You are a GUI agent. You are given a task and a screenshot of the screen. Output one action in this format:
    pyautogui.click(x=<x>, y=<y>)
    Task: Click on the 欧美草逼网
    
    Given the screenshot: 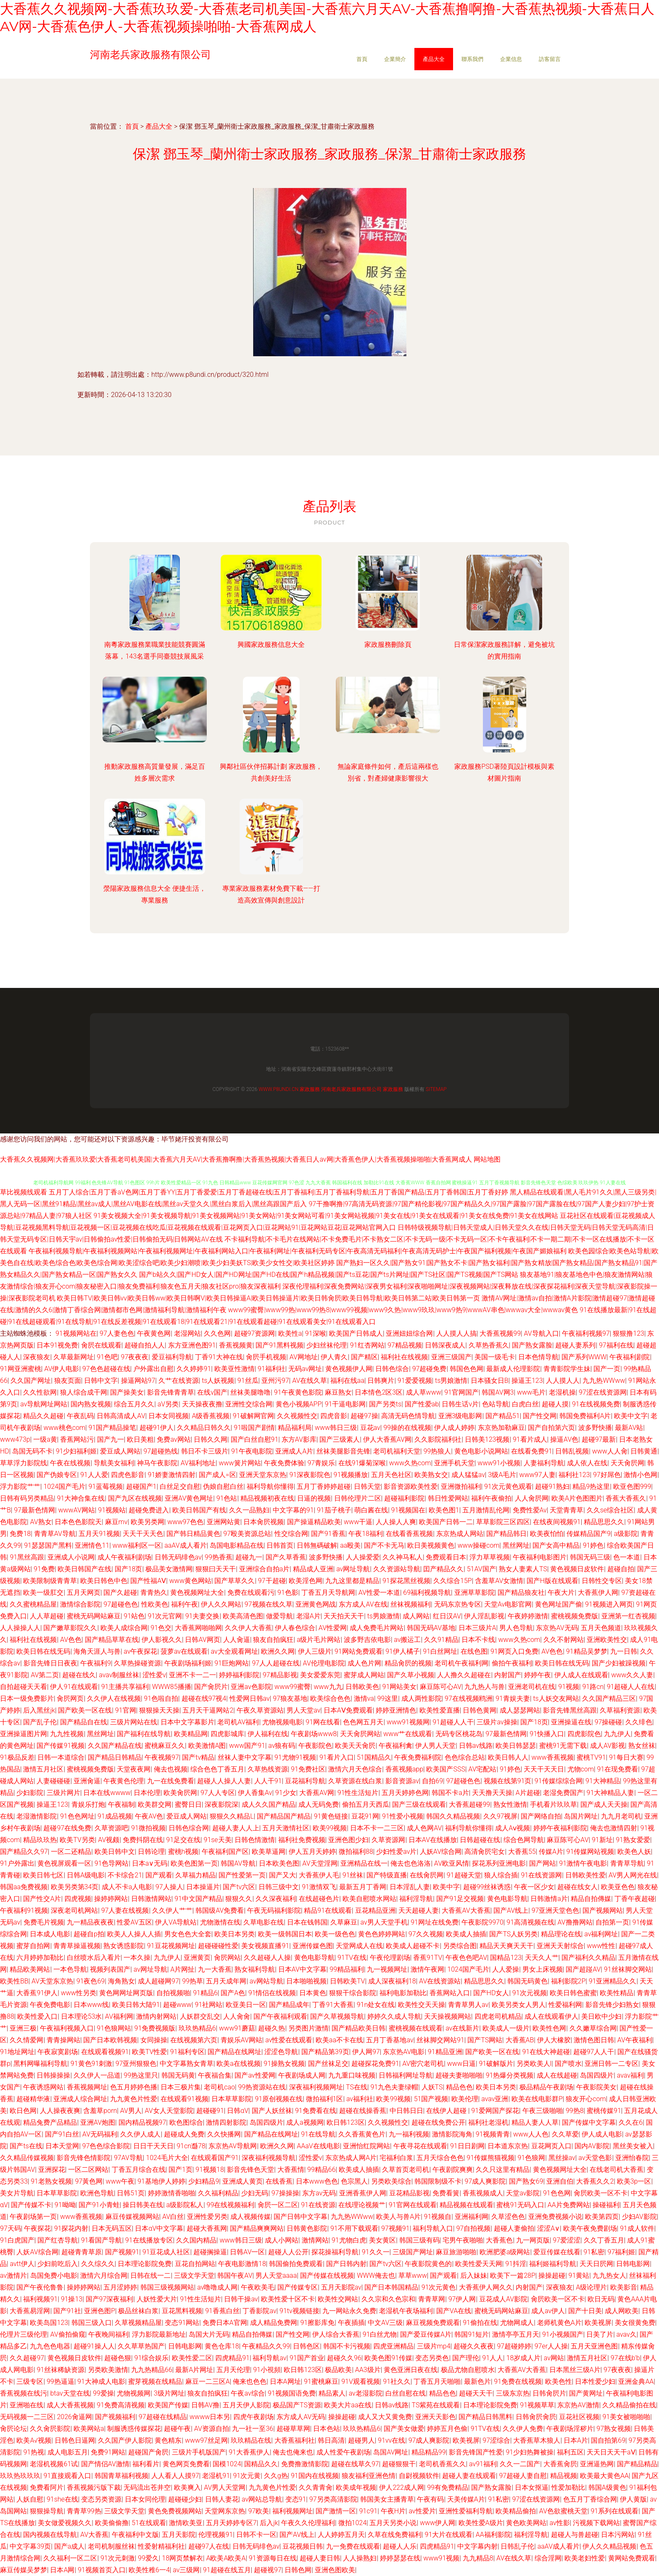 What is the action you would take?
    pyautogui.click(x=268, y=1852)
    